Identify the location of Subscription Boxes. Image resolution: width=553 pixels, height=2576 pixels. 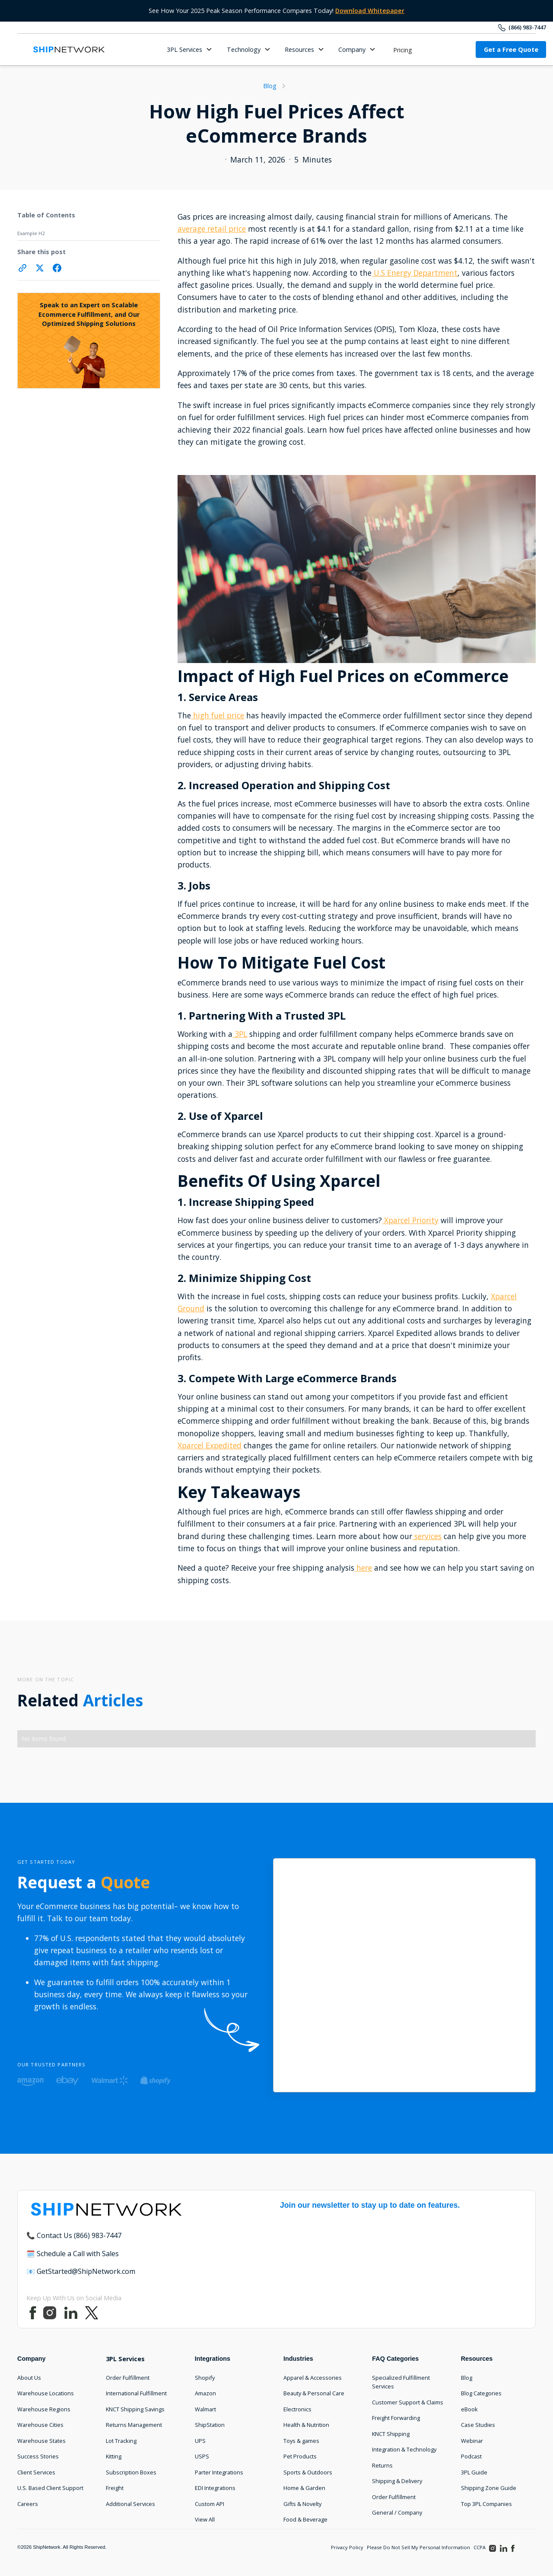
(131, 2472).